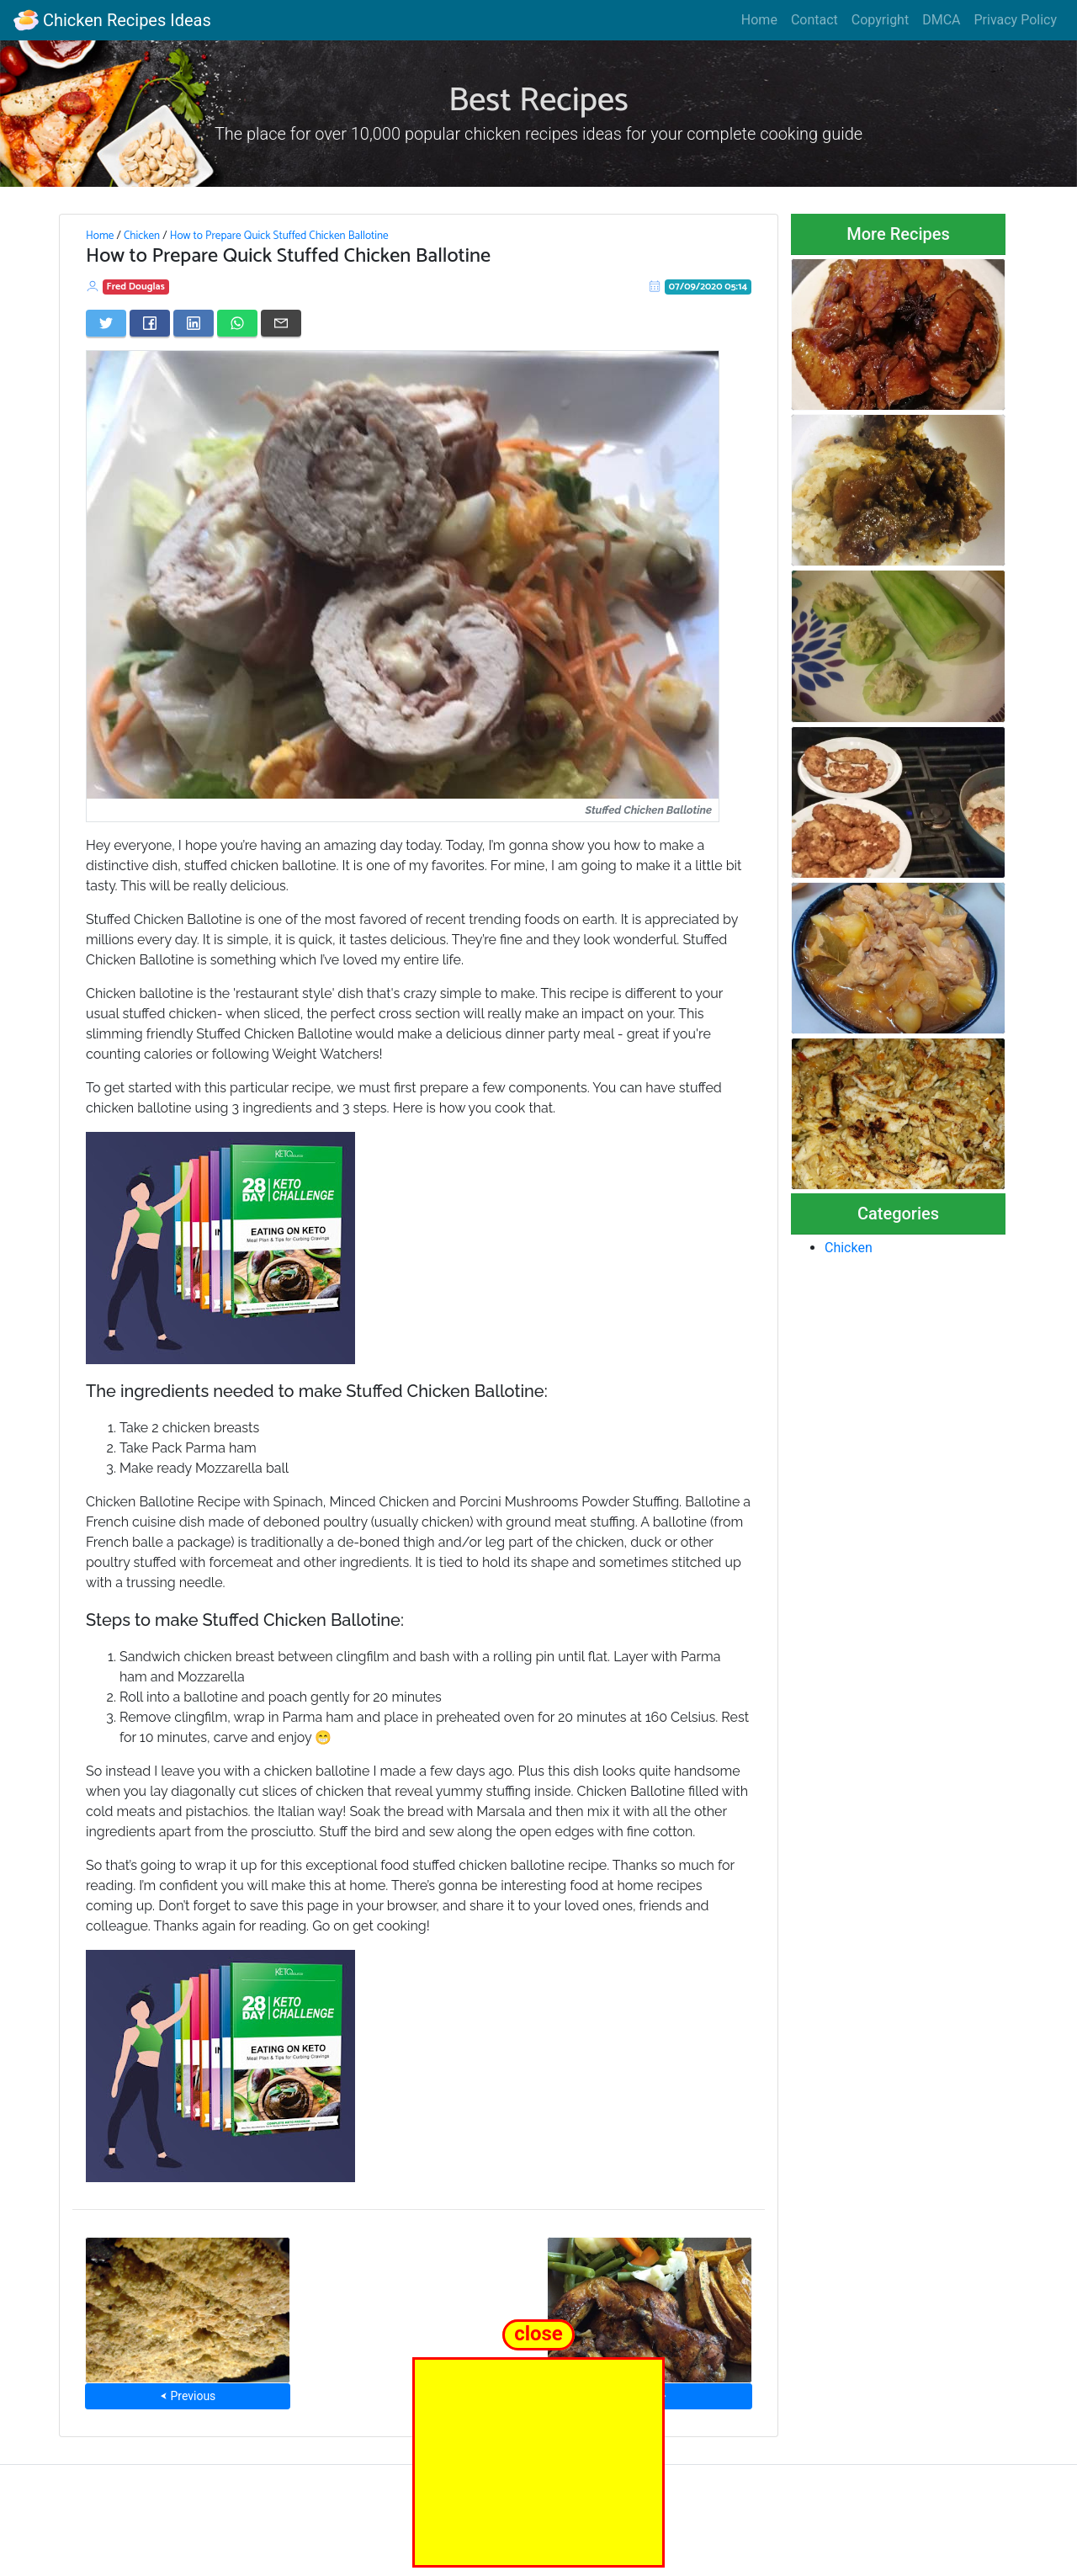  I want to click on Copyright, so click(880, 20).